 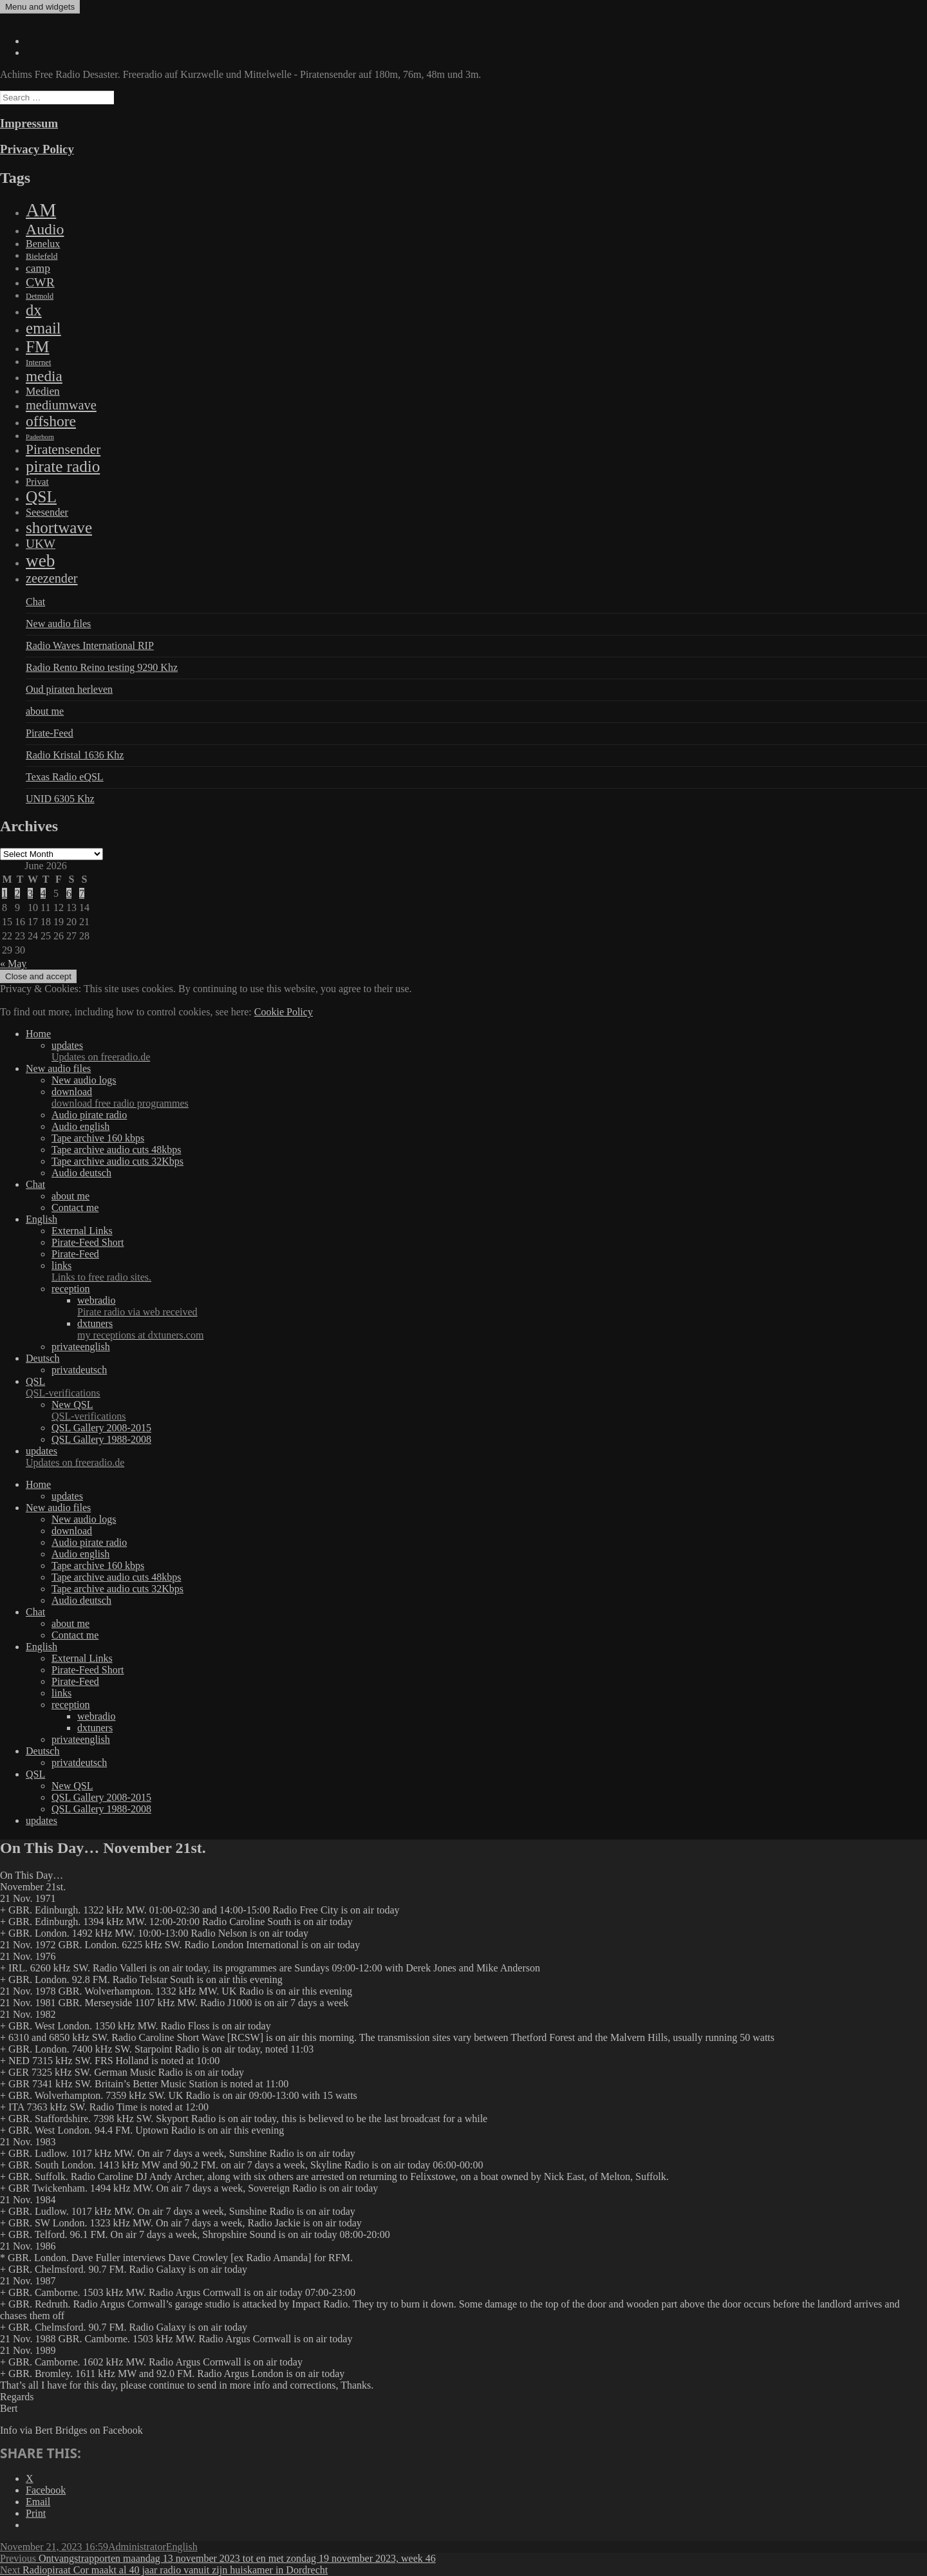 I want to click on Pirate-Feed Short, so click(x=88, y=1242).